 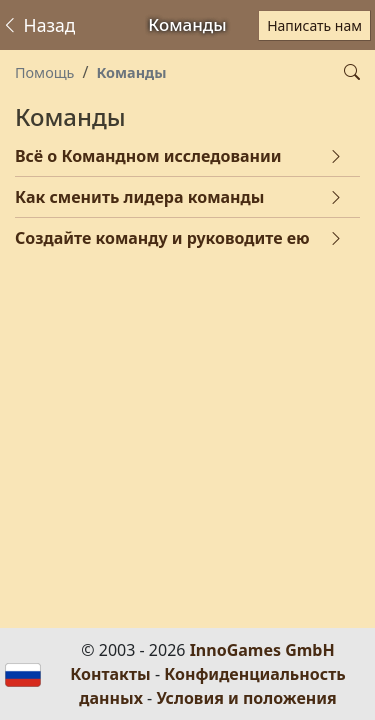 What do you see at coordinates (131, 72) in the screenshot?
I see `Команды` at bounding box center [131, 72].